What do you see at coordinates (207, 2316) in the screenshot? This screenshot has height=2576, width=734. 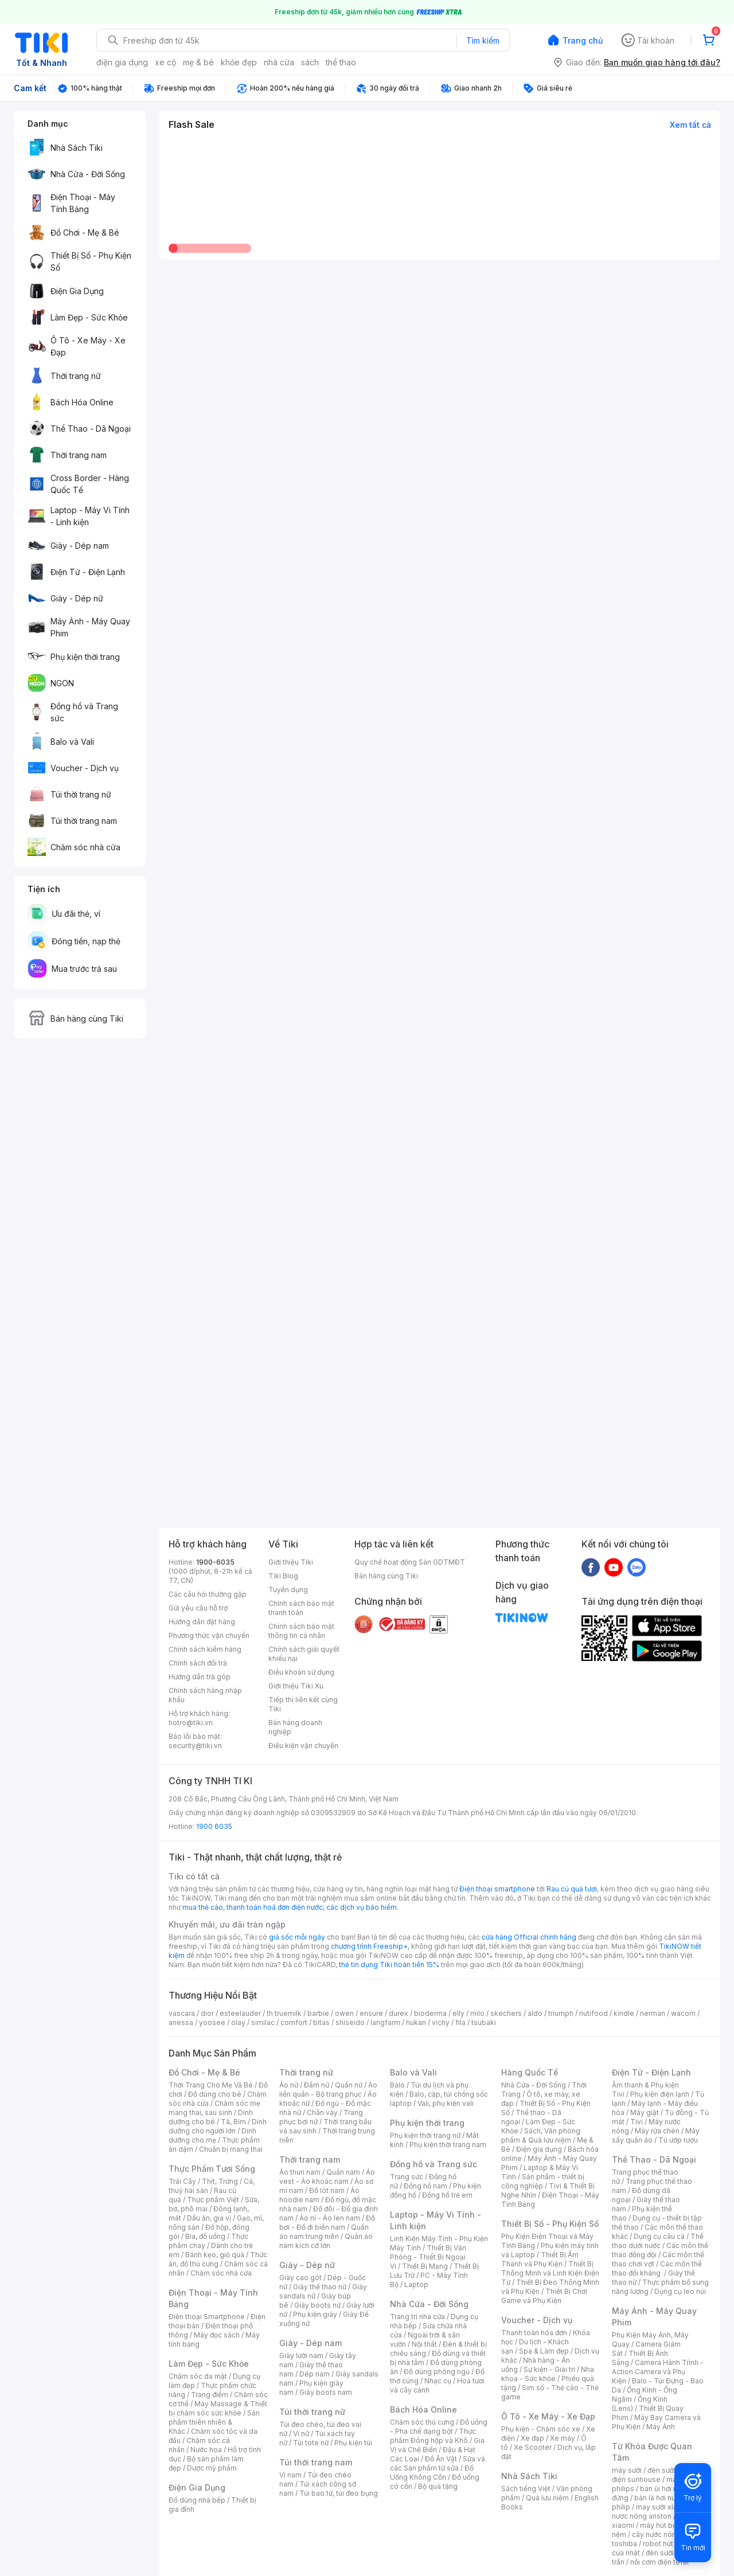 I see `Điện thoại Smartphone` at bounding box center [207, 2316].